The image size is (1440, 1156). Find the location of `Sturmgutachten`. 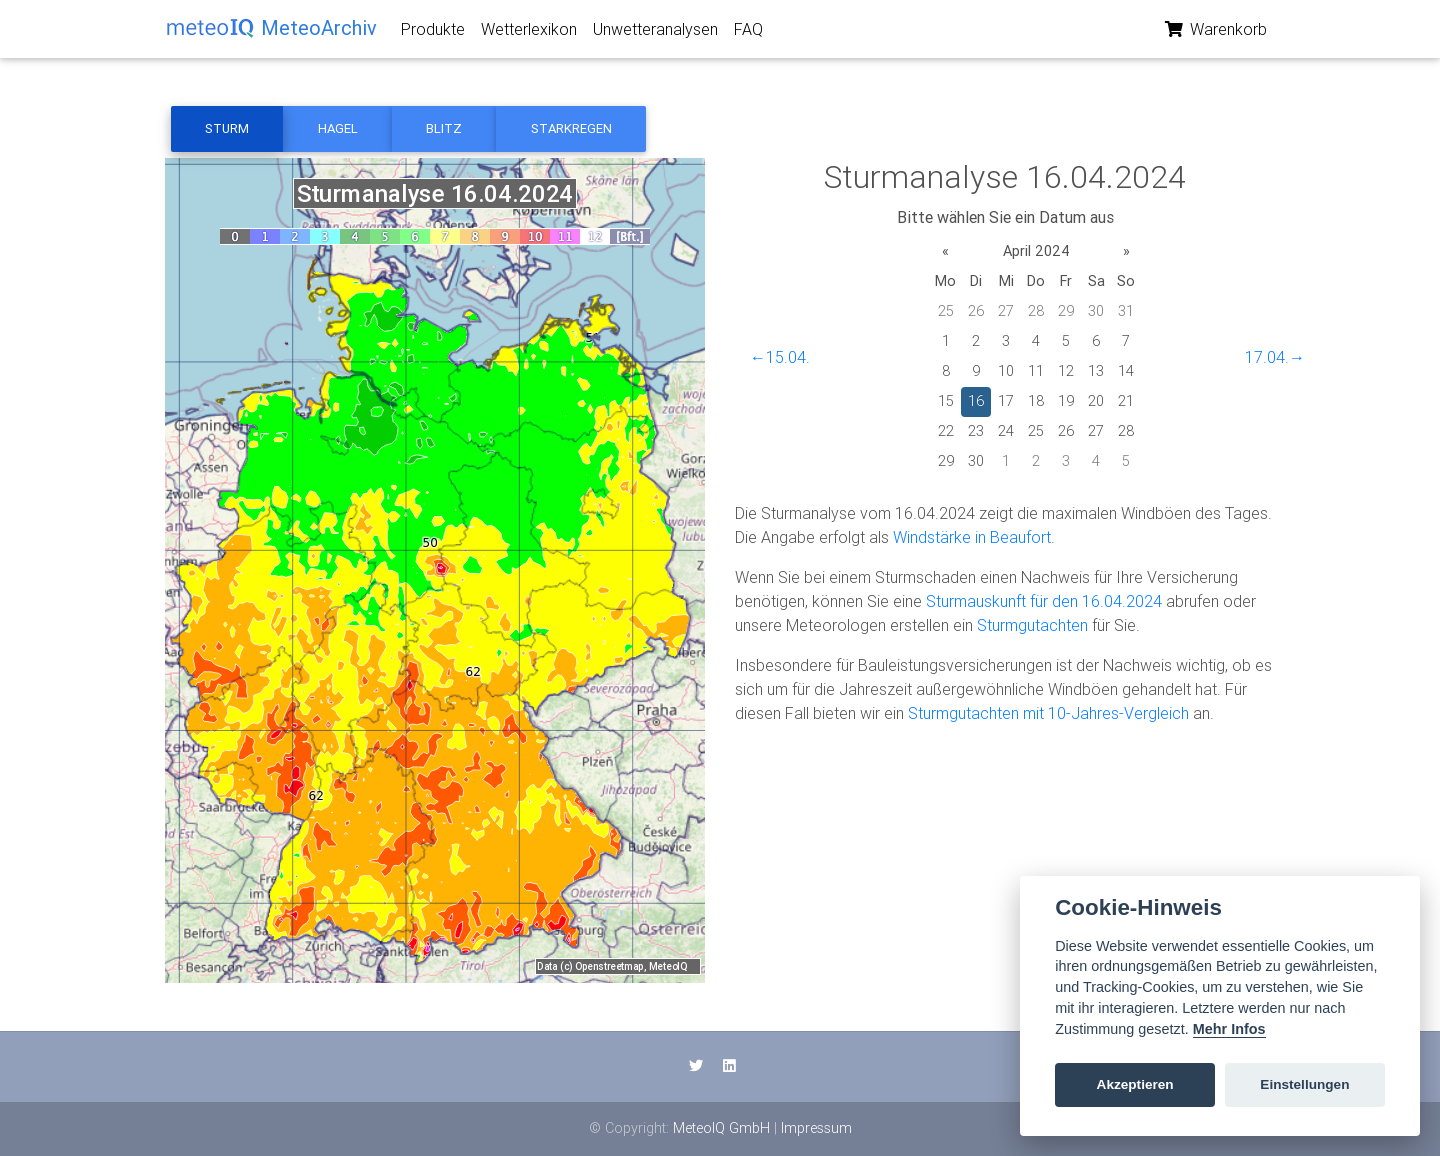

Sturmgutachten is located at coordinates (1032, 625).